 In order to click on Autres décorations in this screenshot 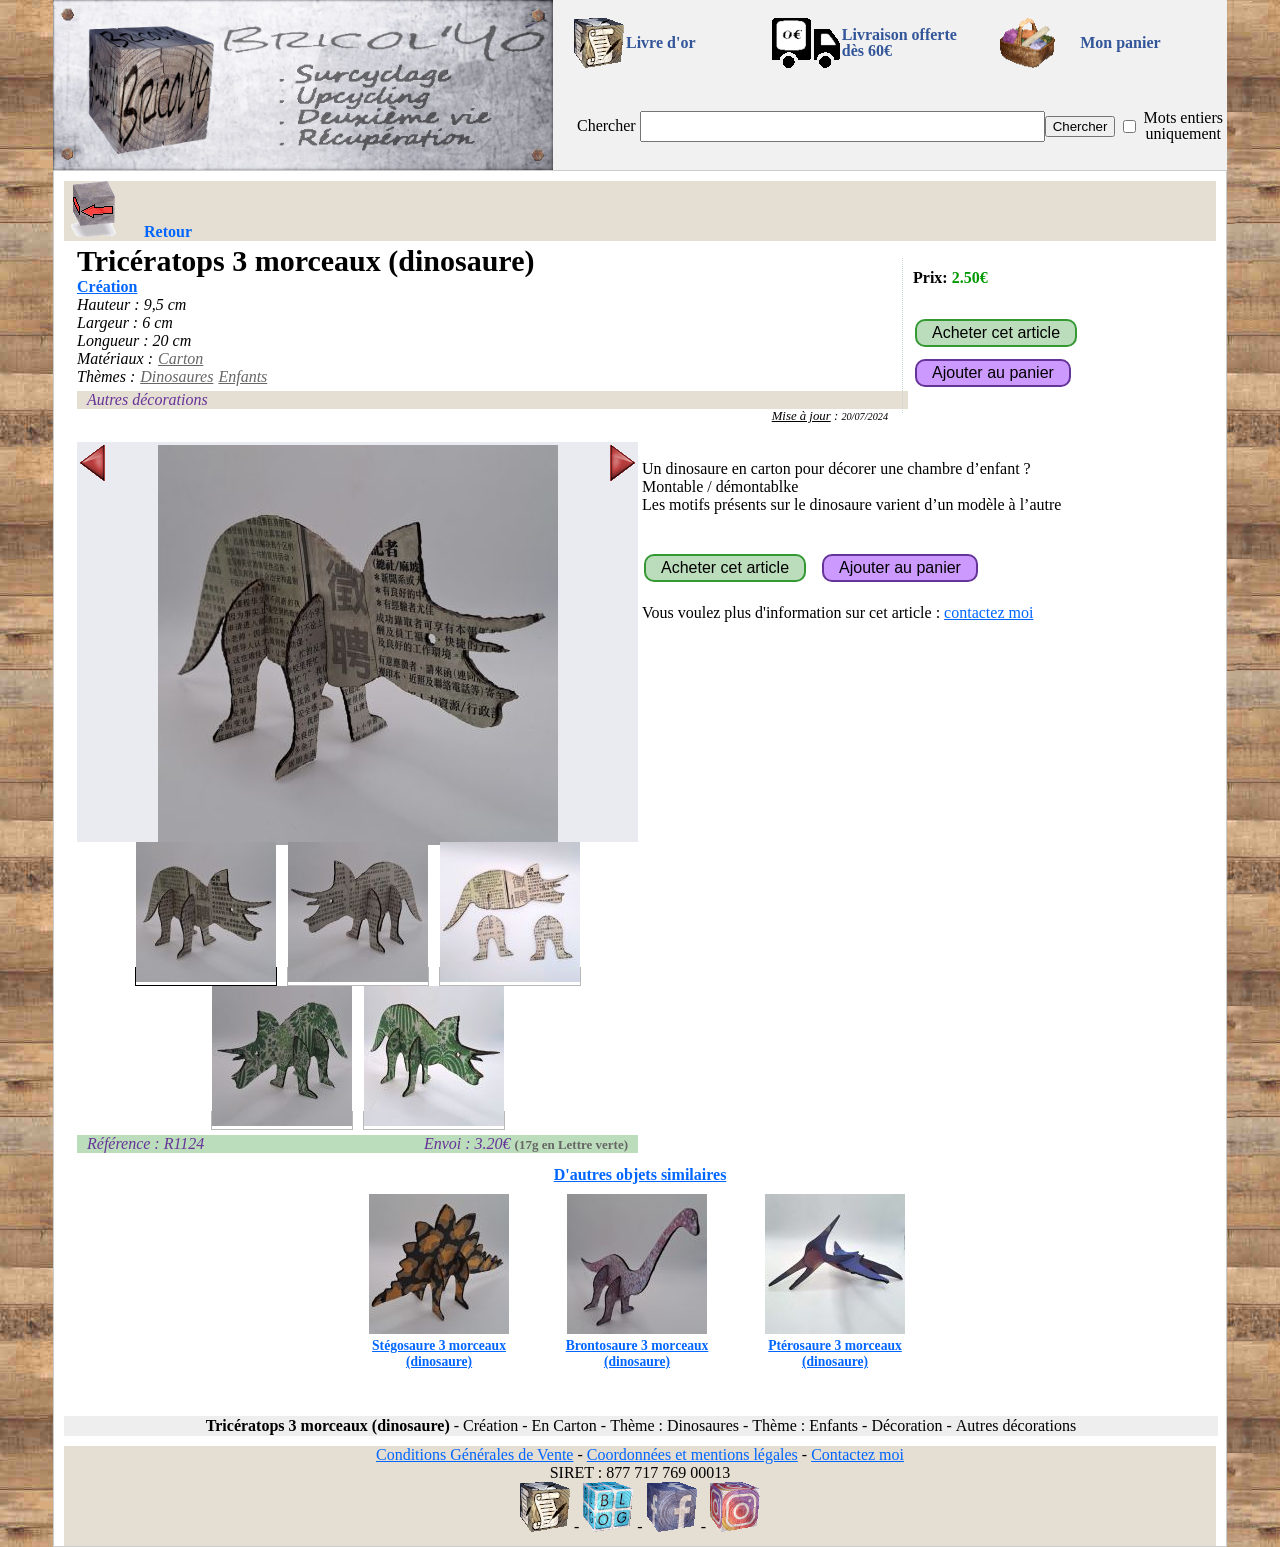, I will do `click(147, 399)`.